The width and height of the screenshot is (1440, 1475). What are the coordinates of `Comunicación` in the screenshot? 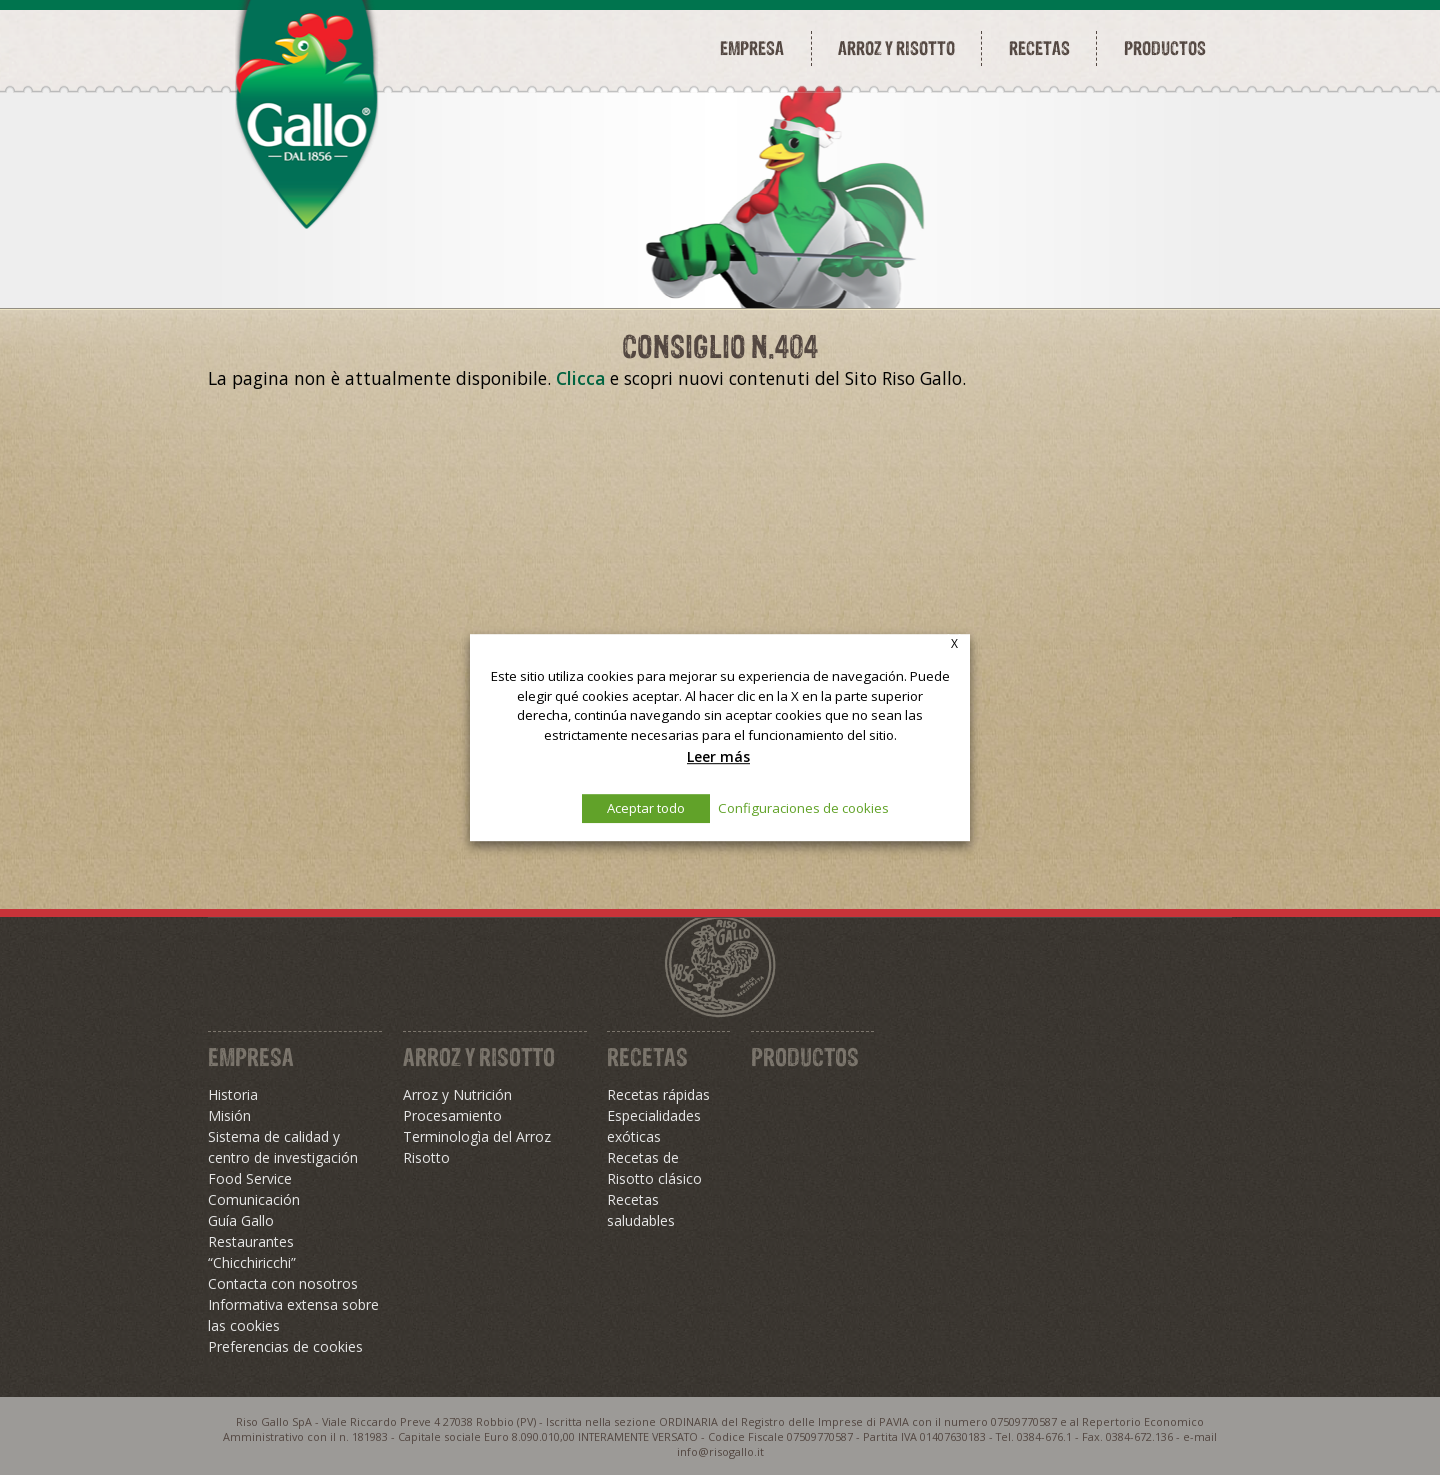 It's located at (254, 1199).